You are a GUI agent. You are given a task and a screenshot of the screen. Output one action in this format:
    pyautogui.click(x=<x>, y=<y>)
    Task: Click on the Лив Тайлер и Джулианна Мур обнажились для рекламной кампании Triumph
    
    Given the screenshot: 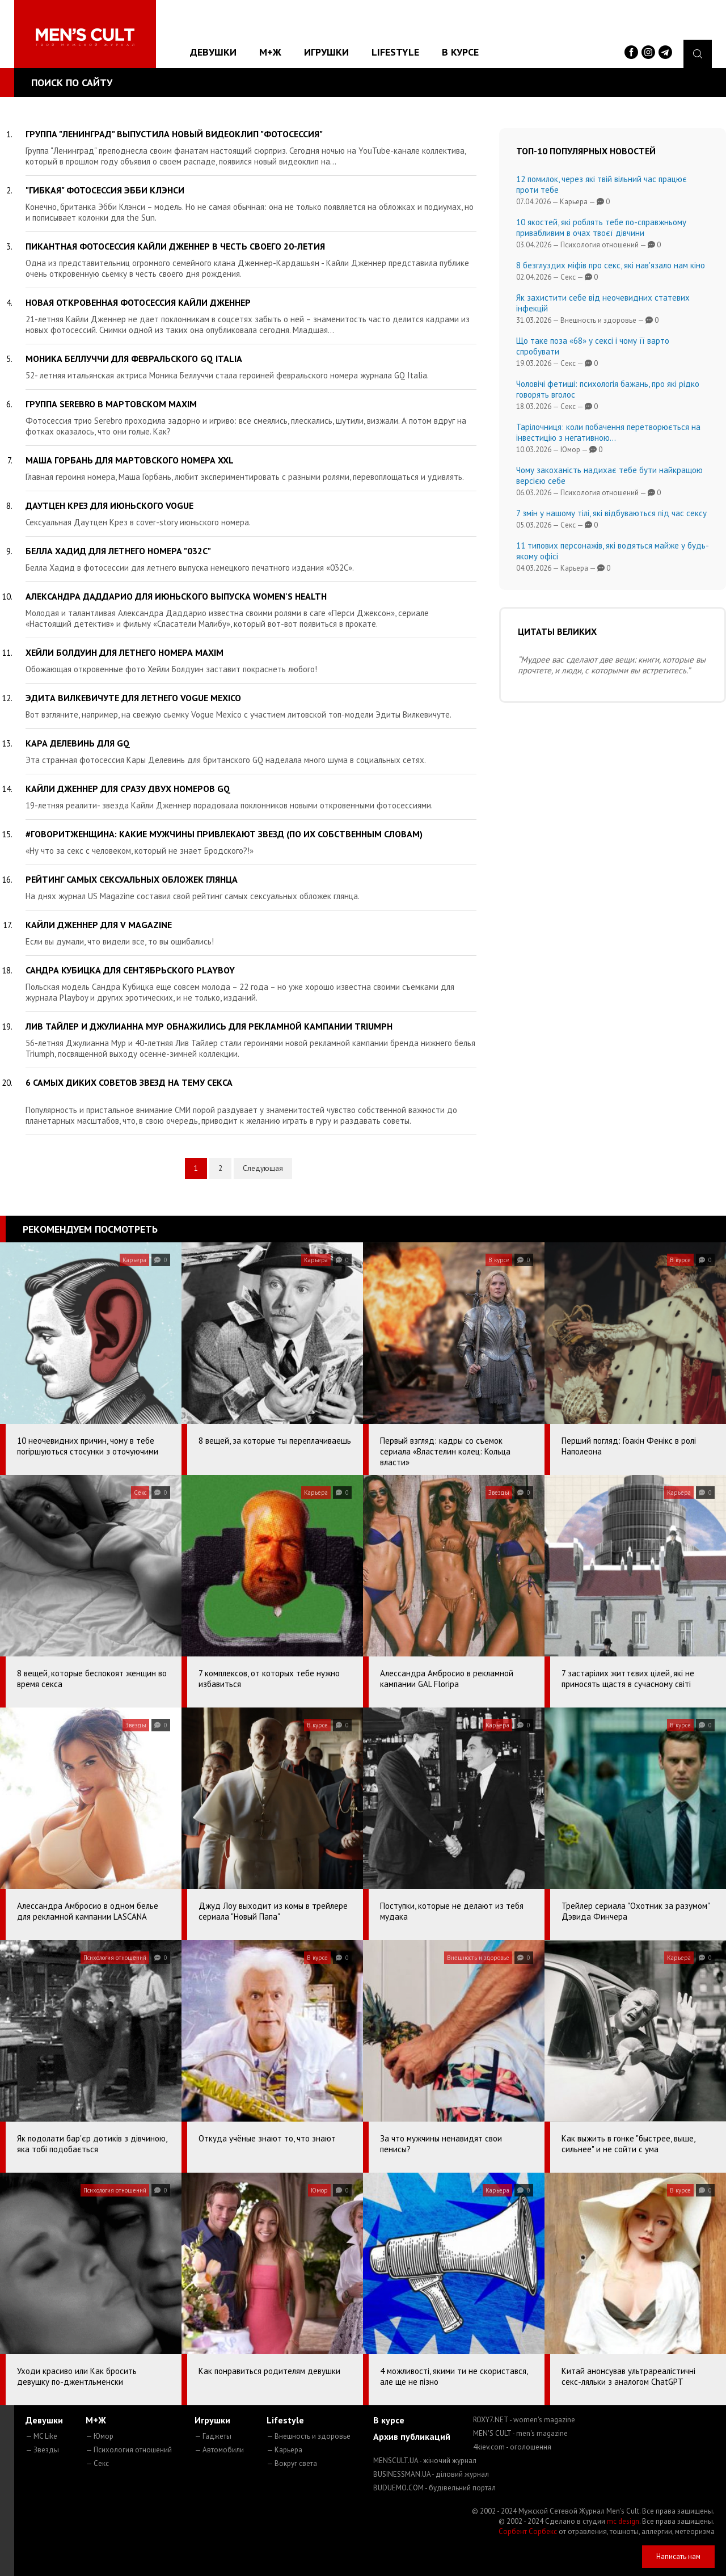 What is the action you would take?
    pyautogui.click(x=209, y=1026)
    